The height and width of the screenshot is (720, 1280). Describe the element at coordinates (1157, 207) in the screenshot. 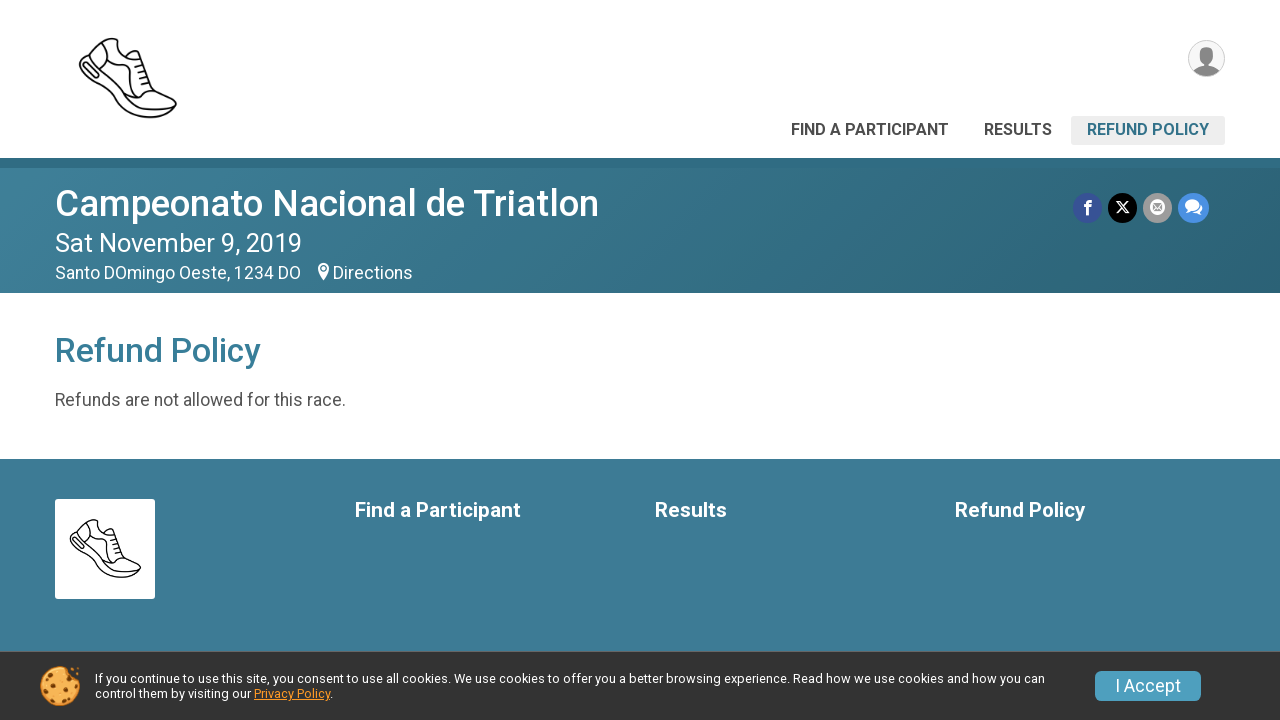

I see `[Share via Email]` at that location.